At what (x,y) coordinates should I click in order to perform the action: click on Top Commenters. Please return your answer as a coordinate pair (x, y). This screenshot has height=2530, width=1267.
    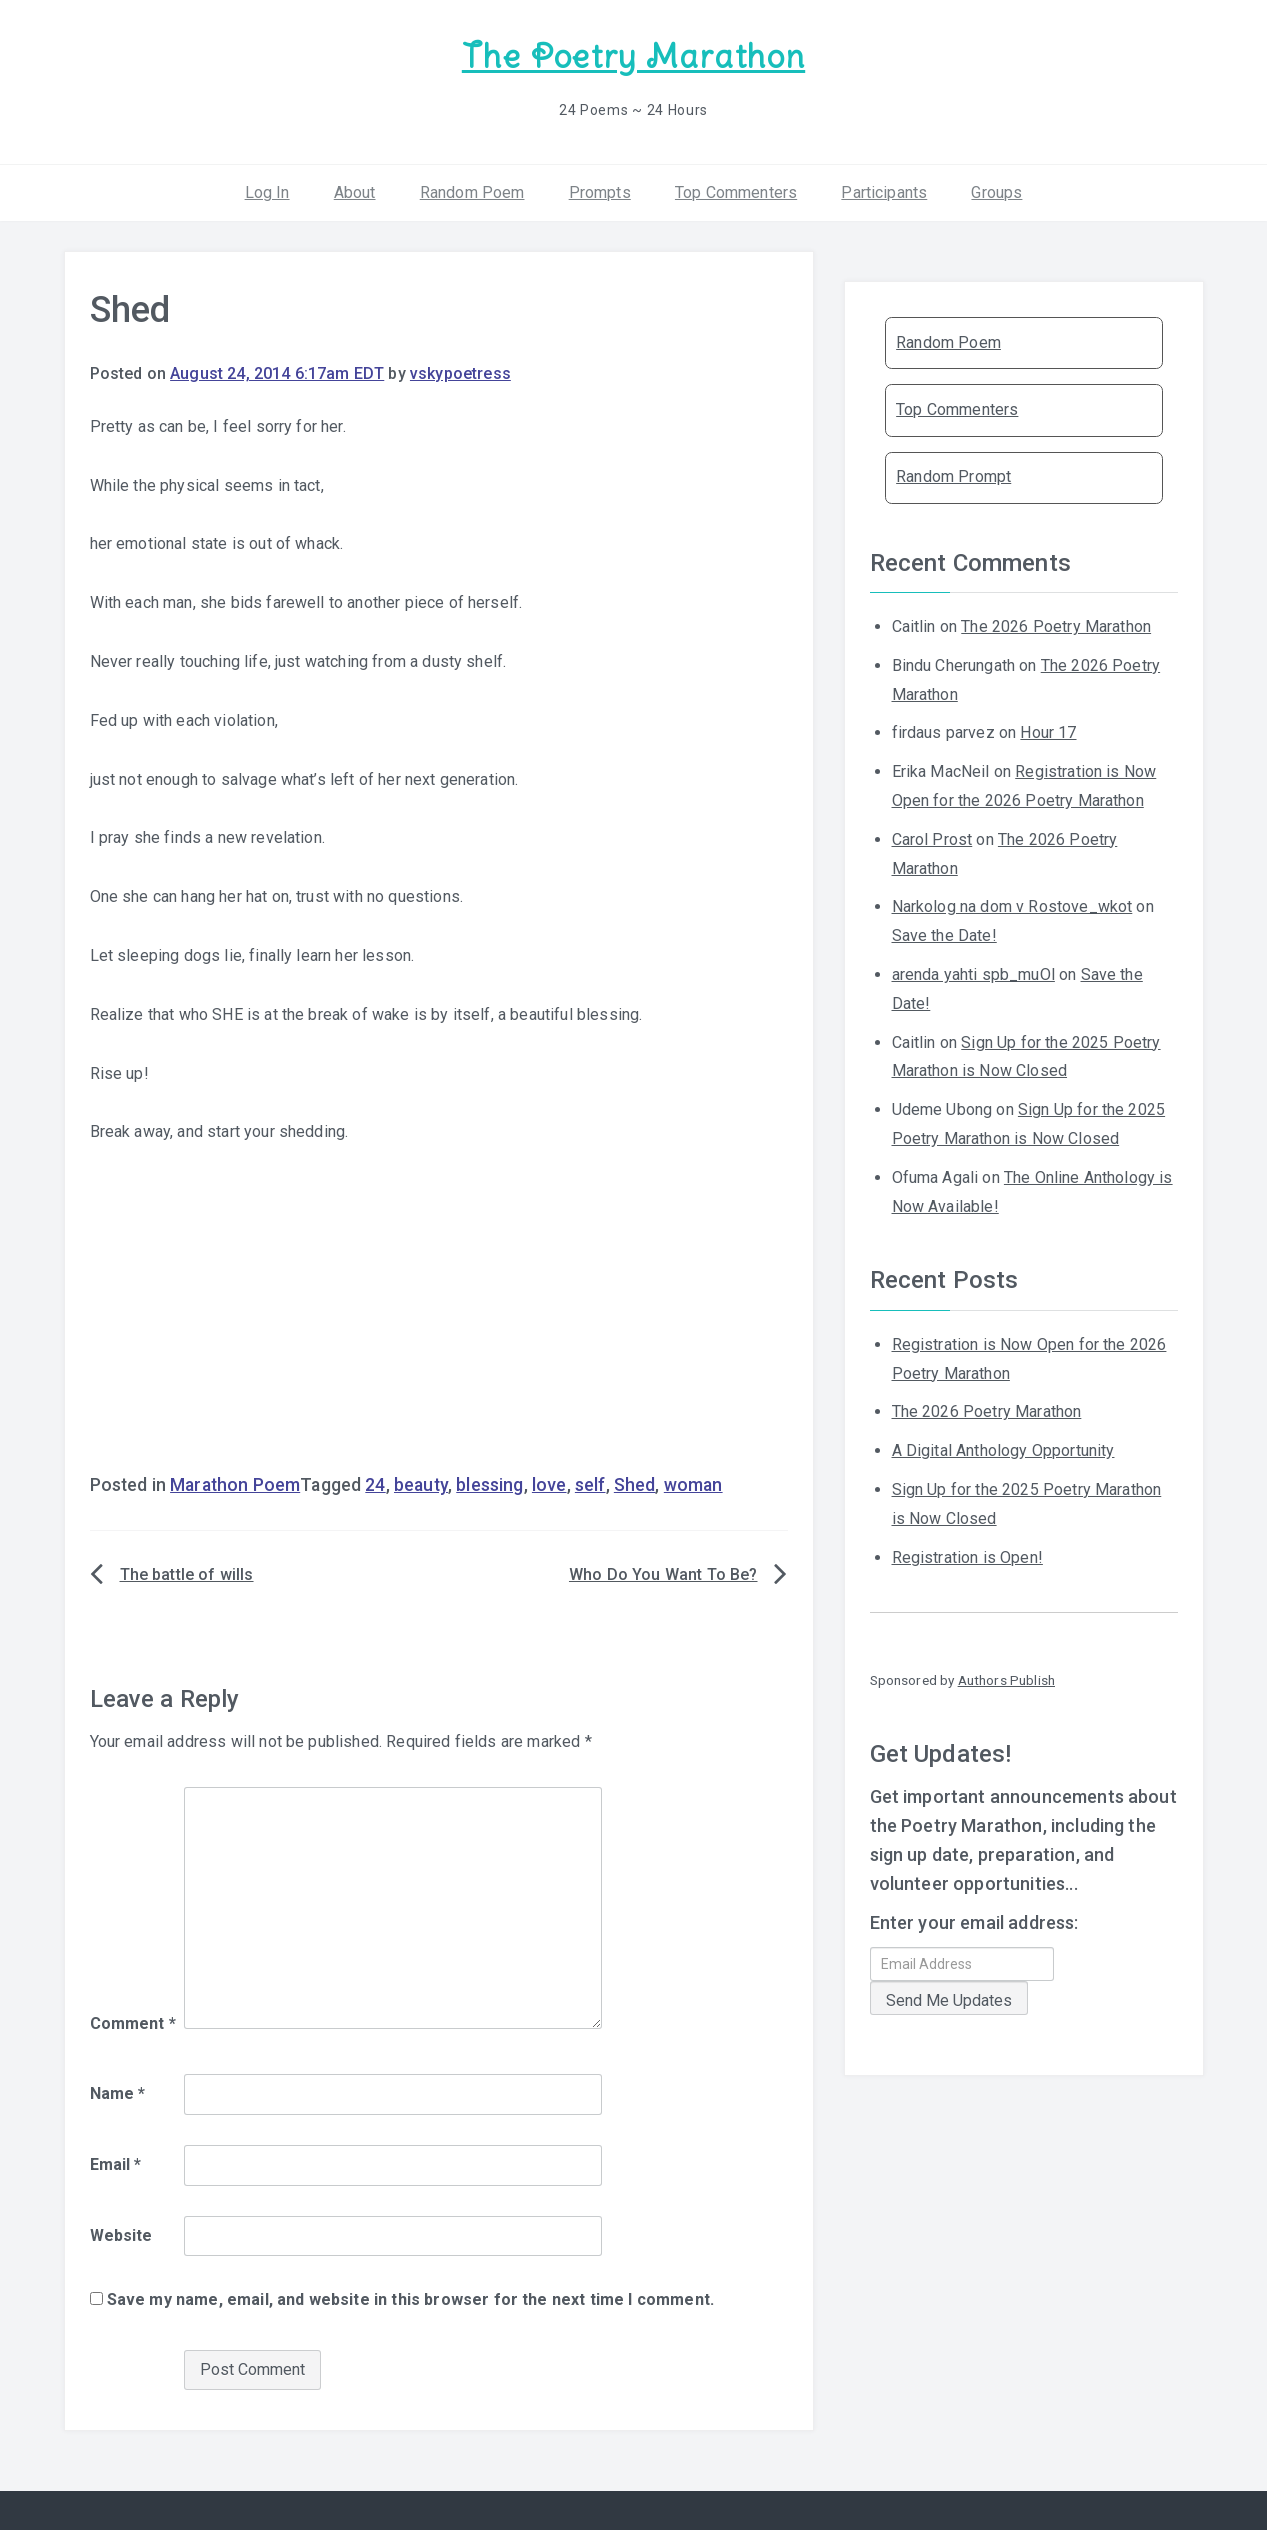
    Looking at the image, I should click on (736, 189).